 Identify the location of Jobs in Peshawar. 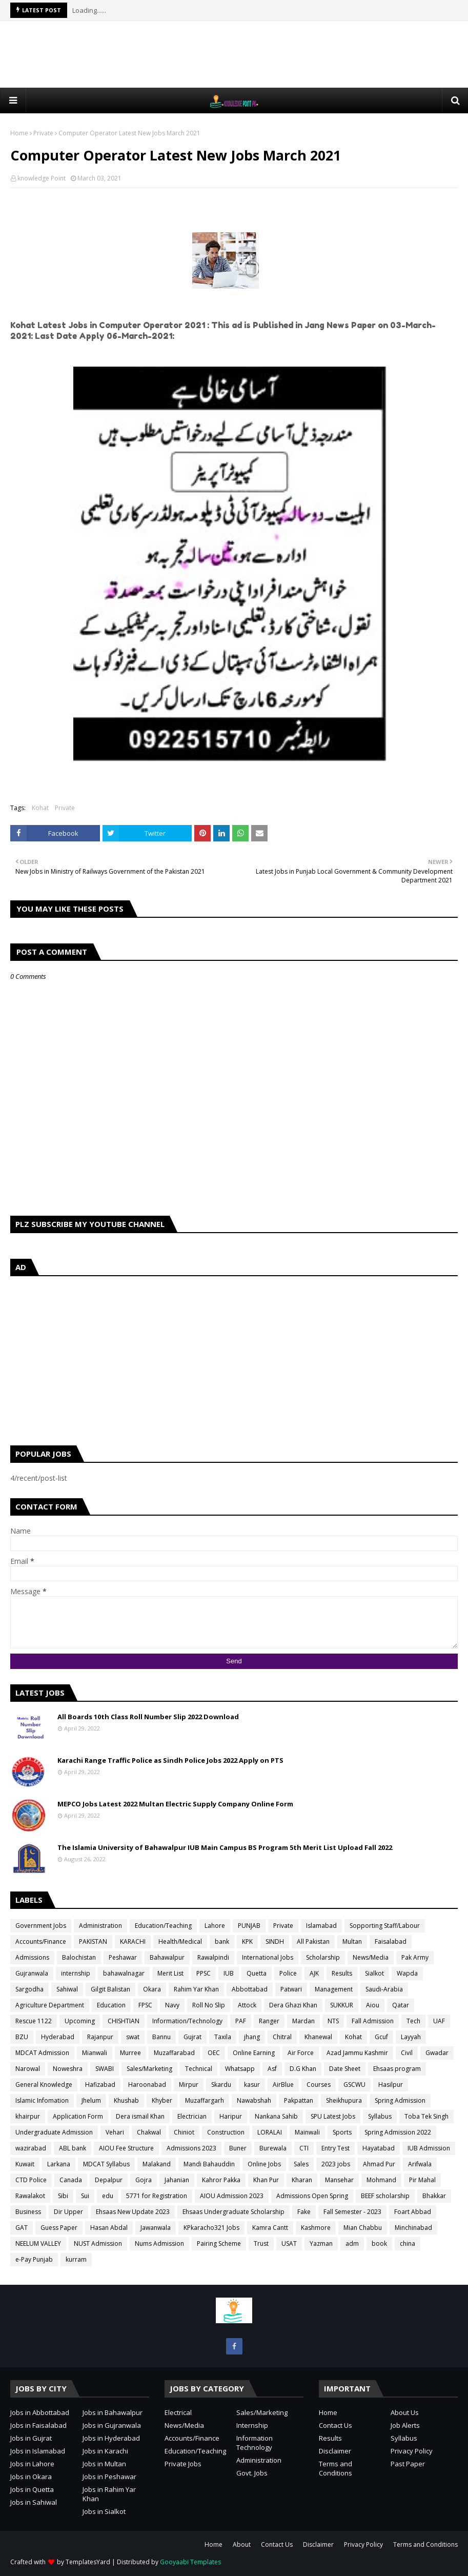
(109, 2476).